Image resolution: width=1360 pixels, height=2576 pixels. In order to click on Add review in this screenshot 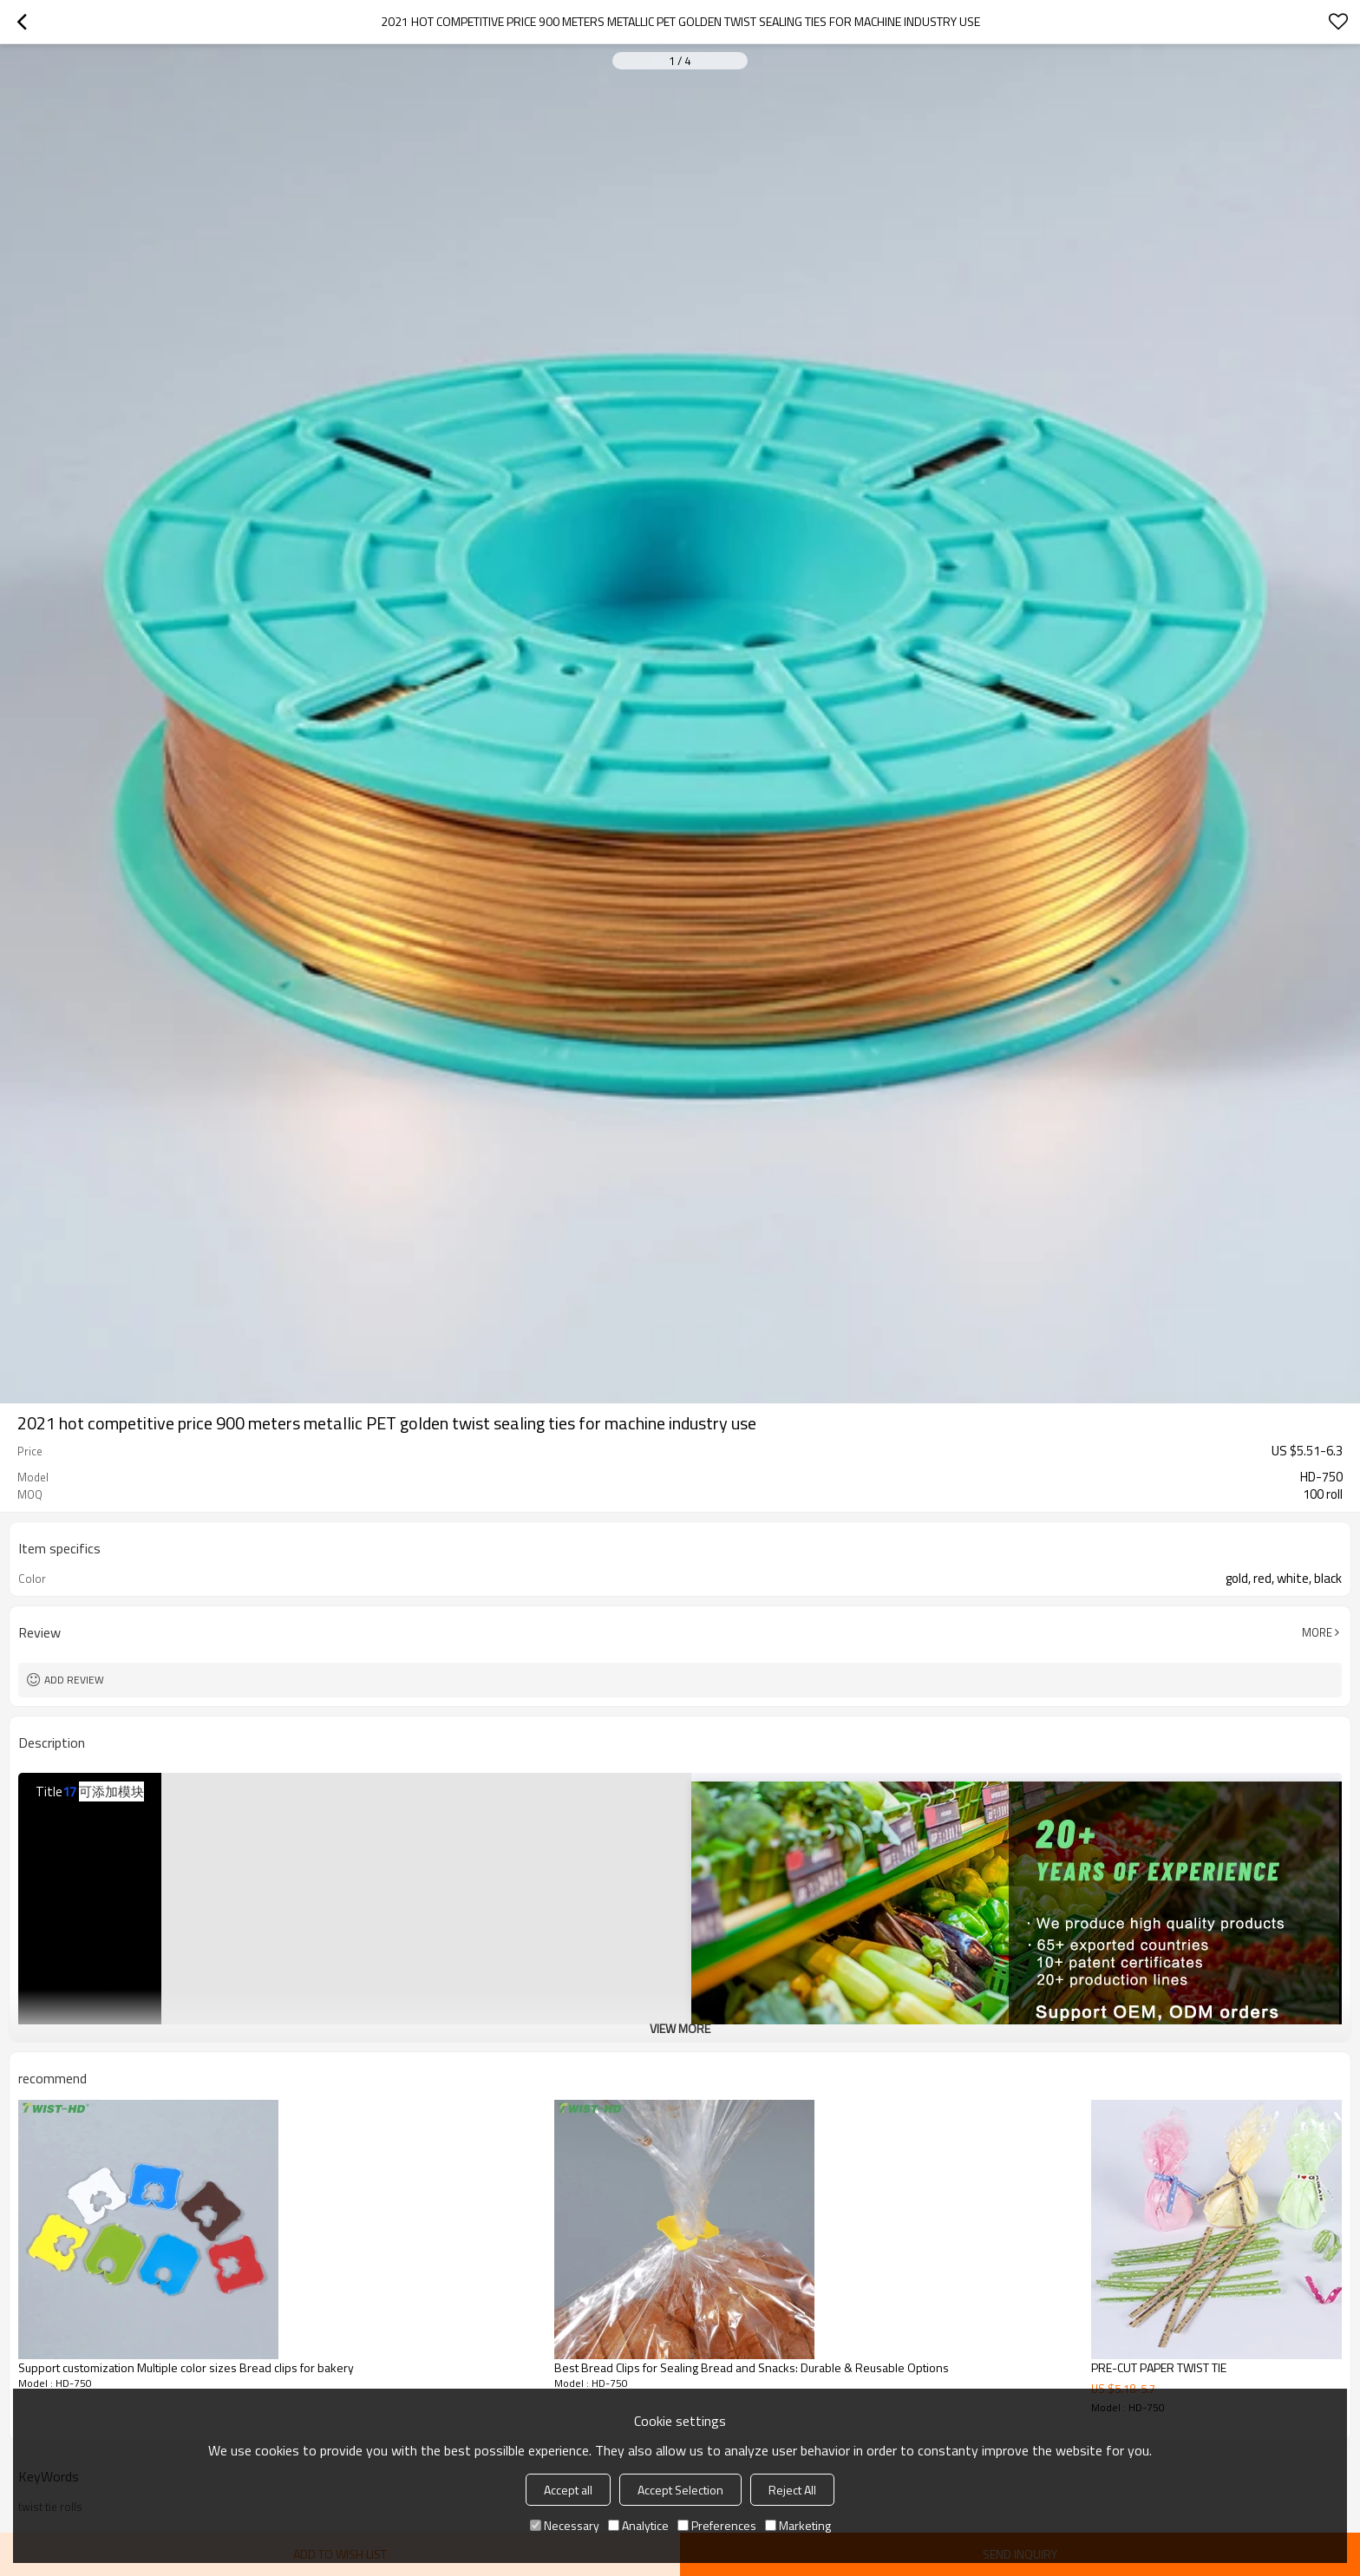, I will do `click(74, 1679)`.